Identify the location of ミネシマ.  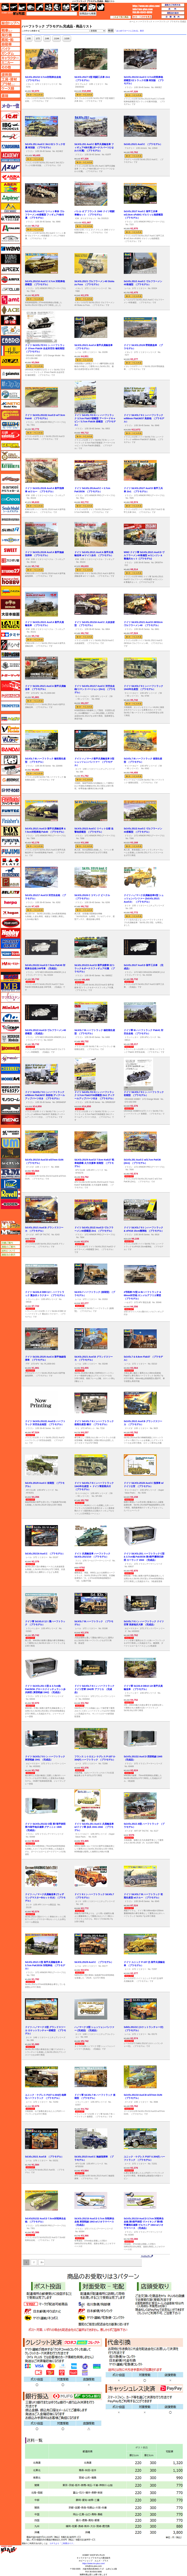
(10, 1018).